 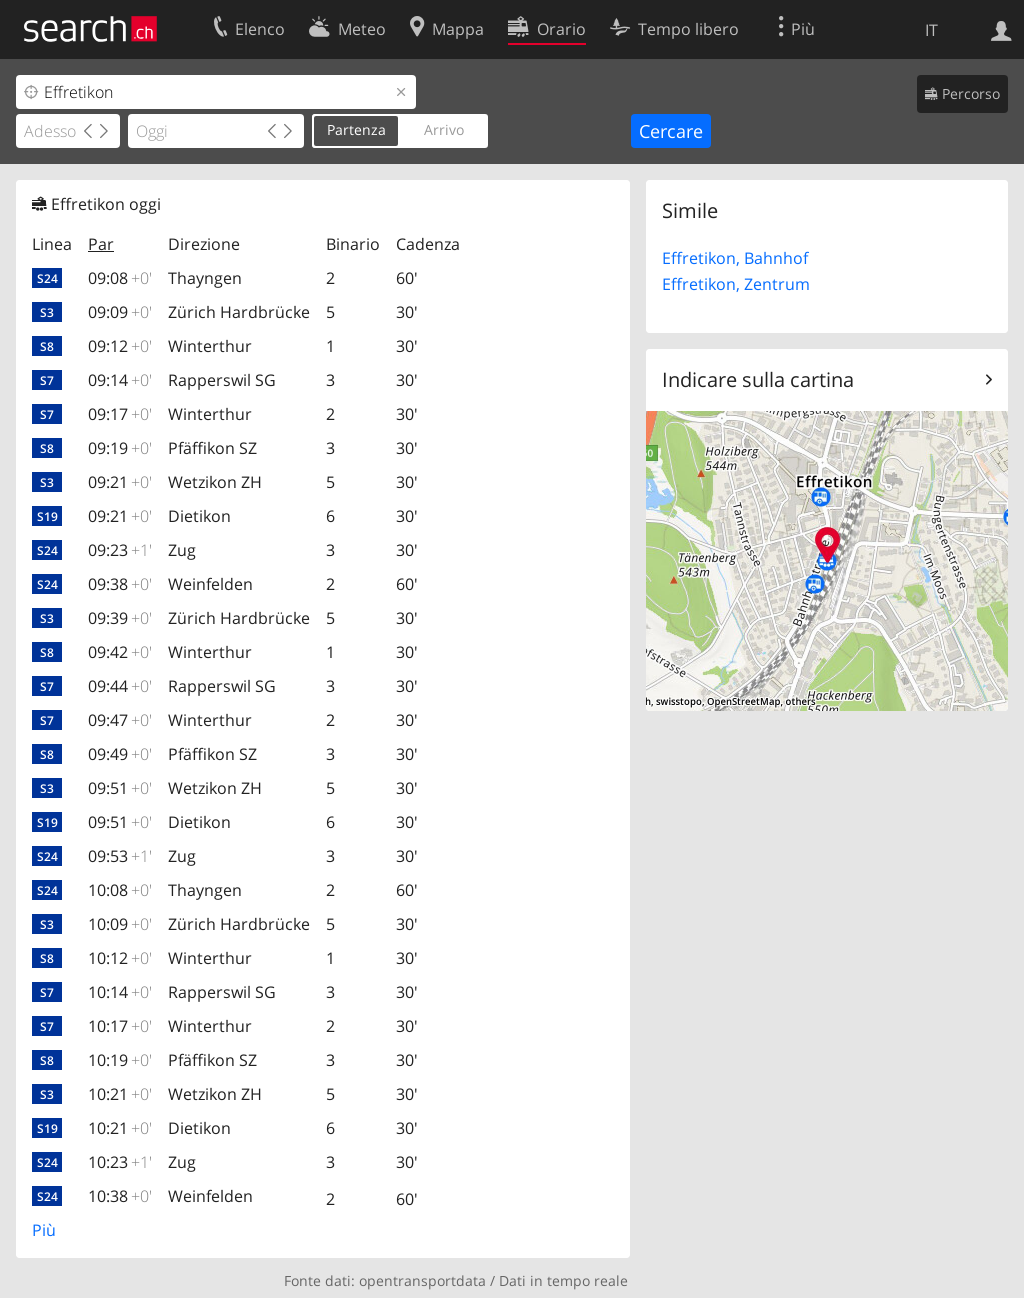 What do you see at coordinates (735, 258) in the screenshot?
I see `Effretikon, Bahnhof` at bounding box center [735, 258].